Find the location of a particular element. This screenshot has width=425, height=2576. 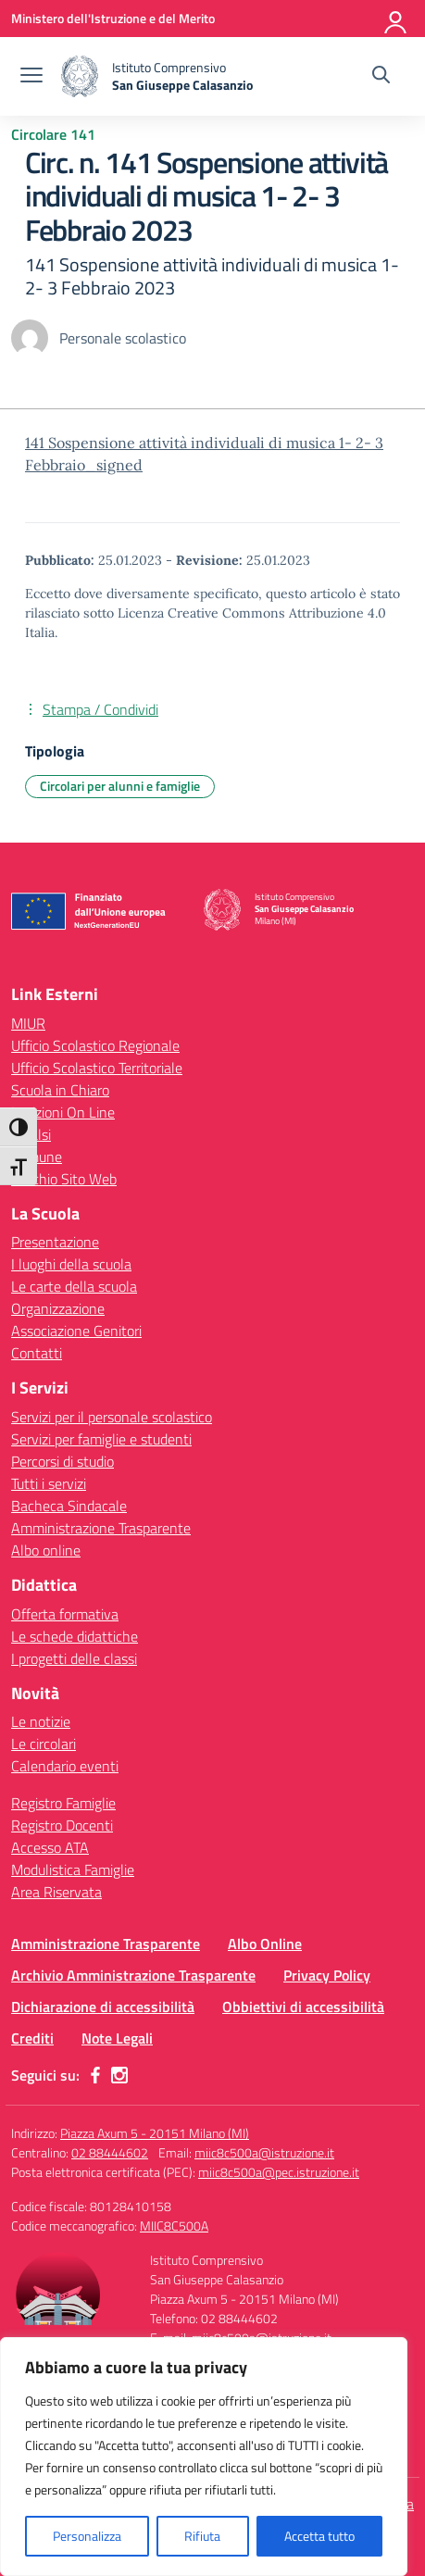

Area Riservata is located at coordinates (56, 1892).